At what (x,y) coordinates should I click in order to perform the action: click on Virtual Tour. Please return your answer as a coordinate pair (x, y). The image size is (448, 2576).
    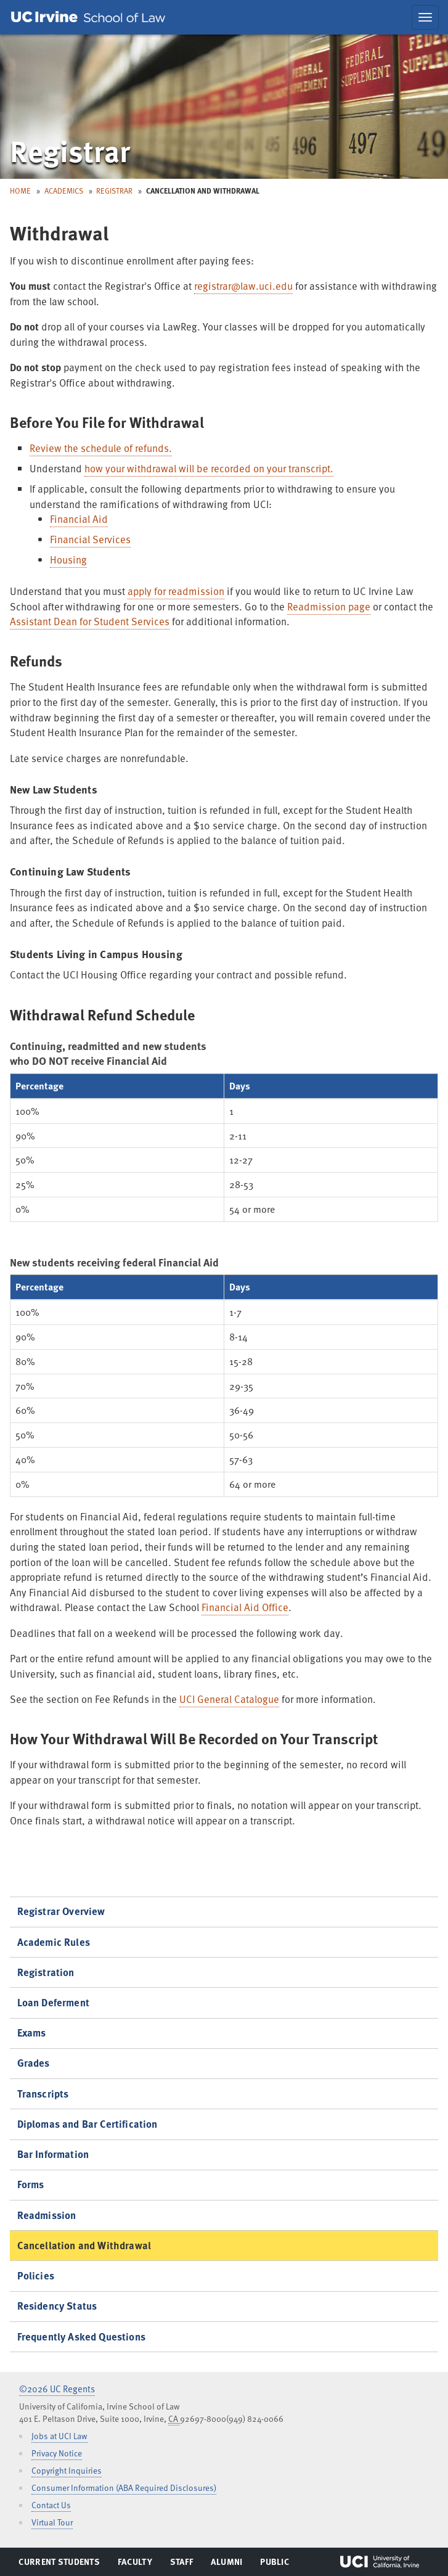
    Looking at the image, I should click on (52, 2522).